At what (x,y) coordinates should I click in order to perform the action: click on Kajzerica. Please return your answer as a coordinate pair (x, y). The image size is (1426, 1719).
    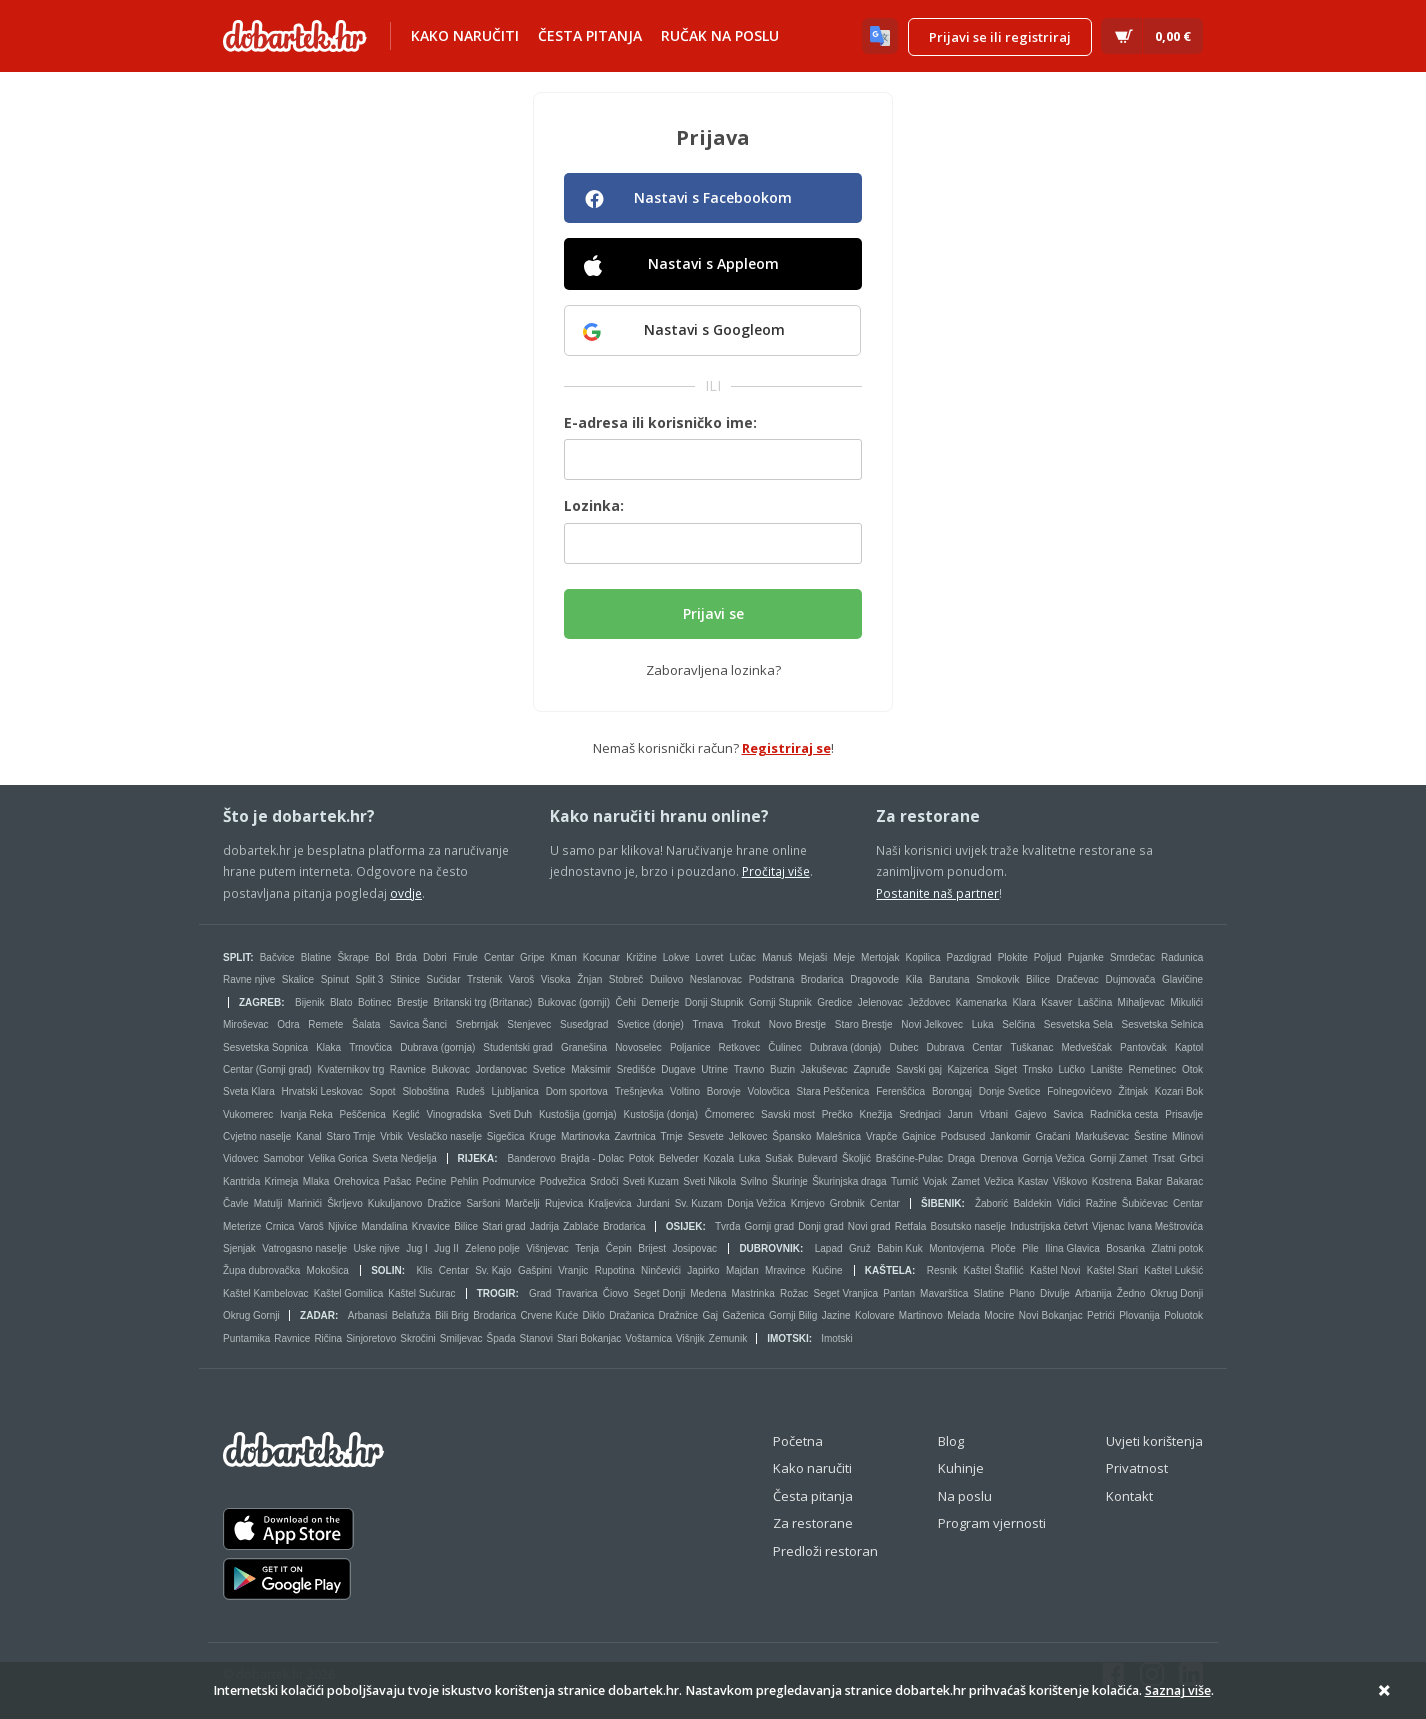
    Looking at the image, I should click on (967, 1069).